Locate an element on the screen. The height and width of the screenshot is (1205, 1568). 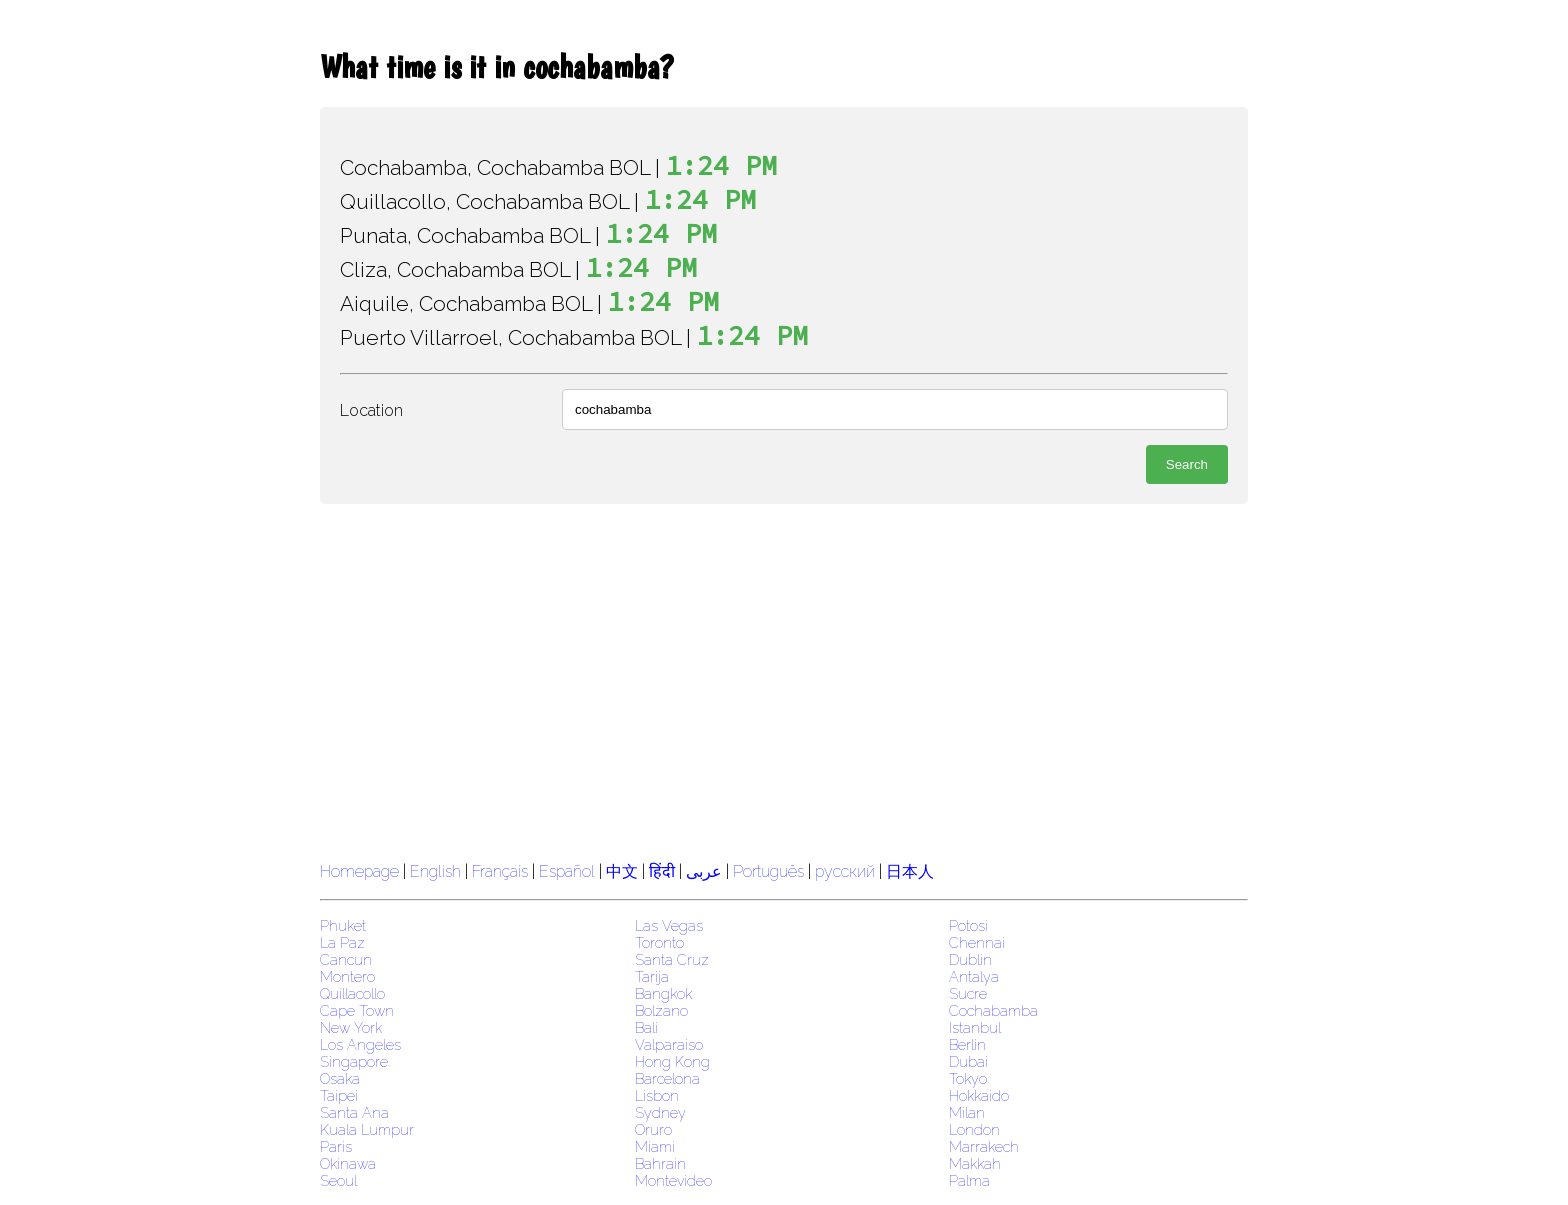
Cochabamba is located at coordinates (993, 1010).